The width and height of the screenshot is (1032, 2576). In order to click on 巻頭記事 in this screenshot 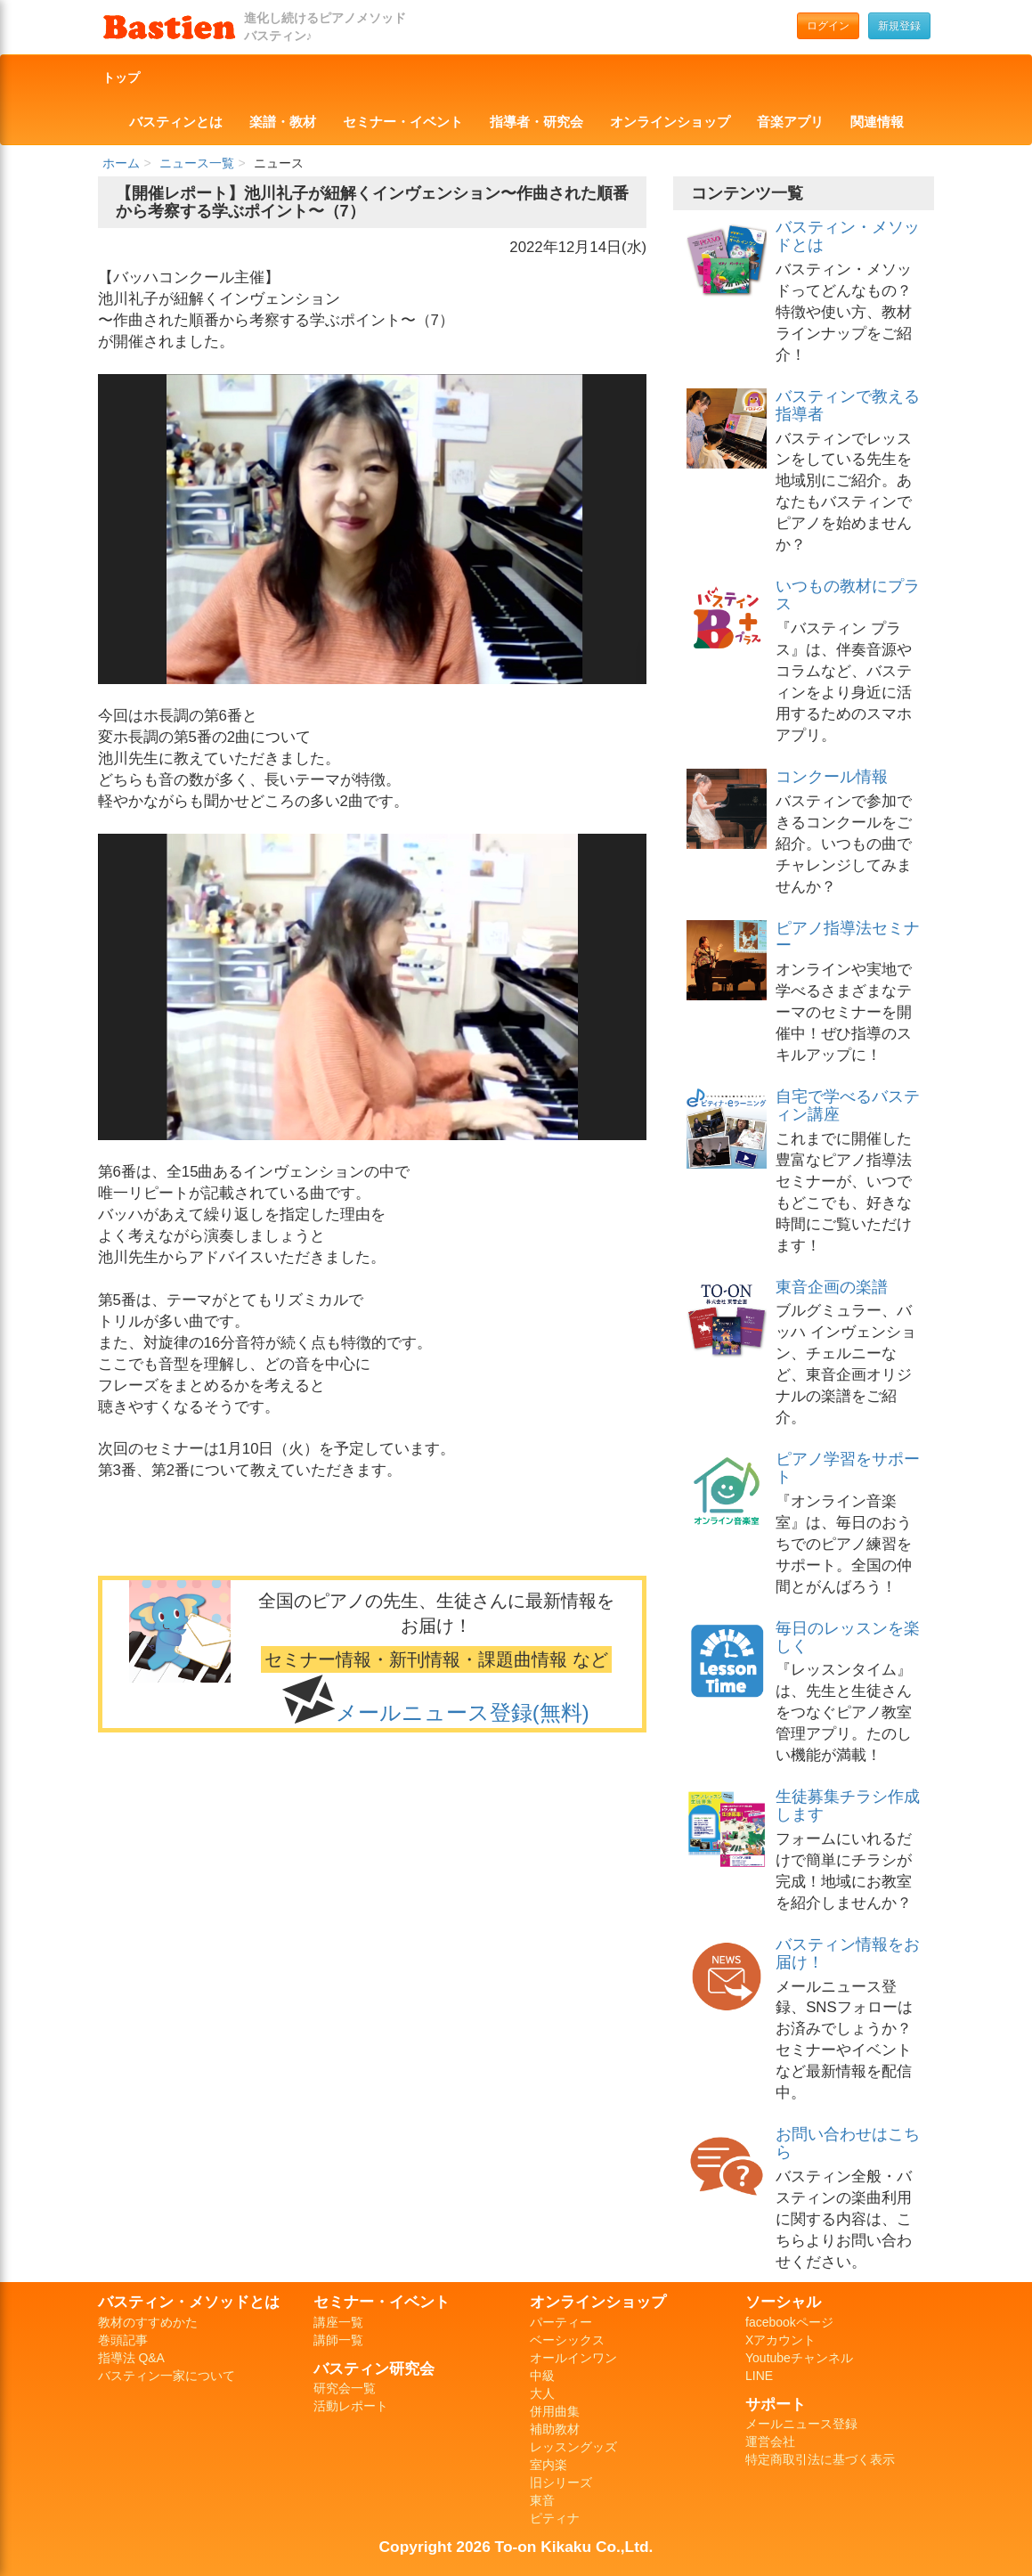, I will do `click(123, 2340)`.